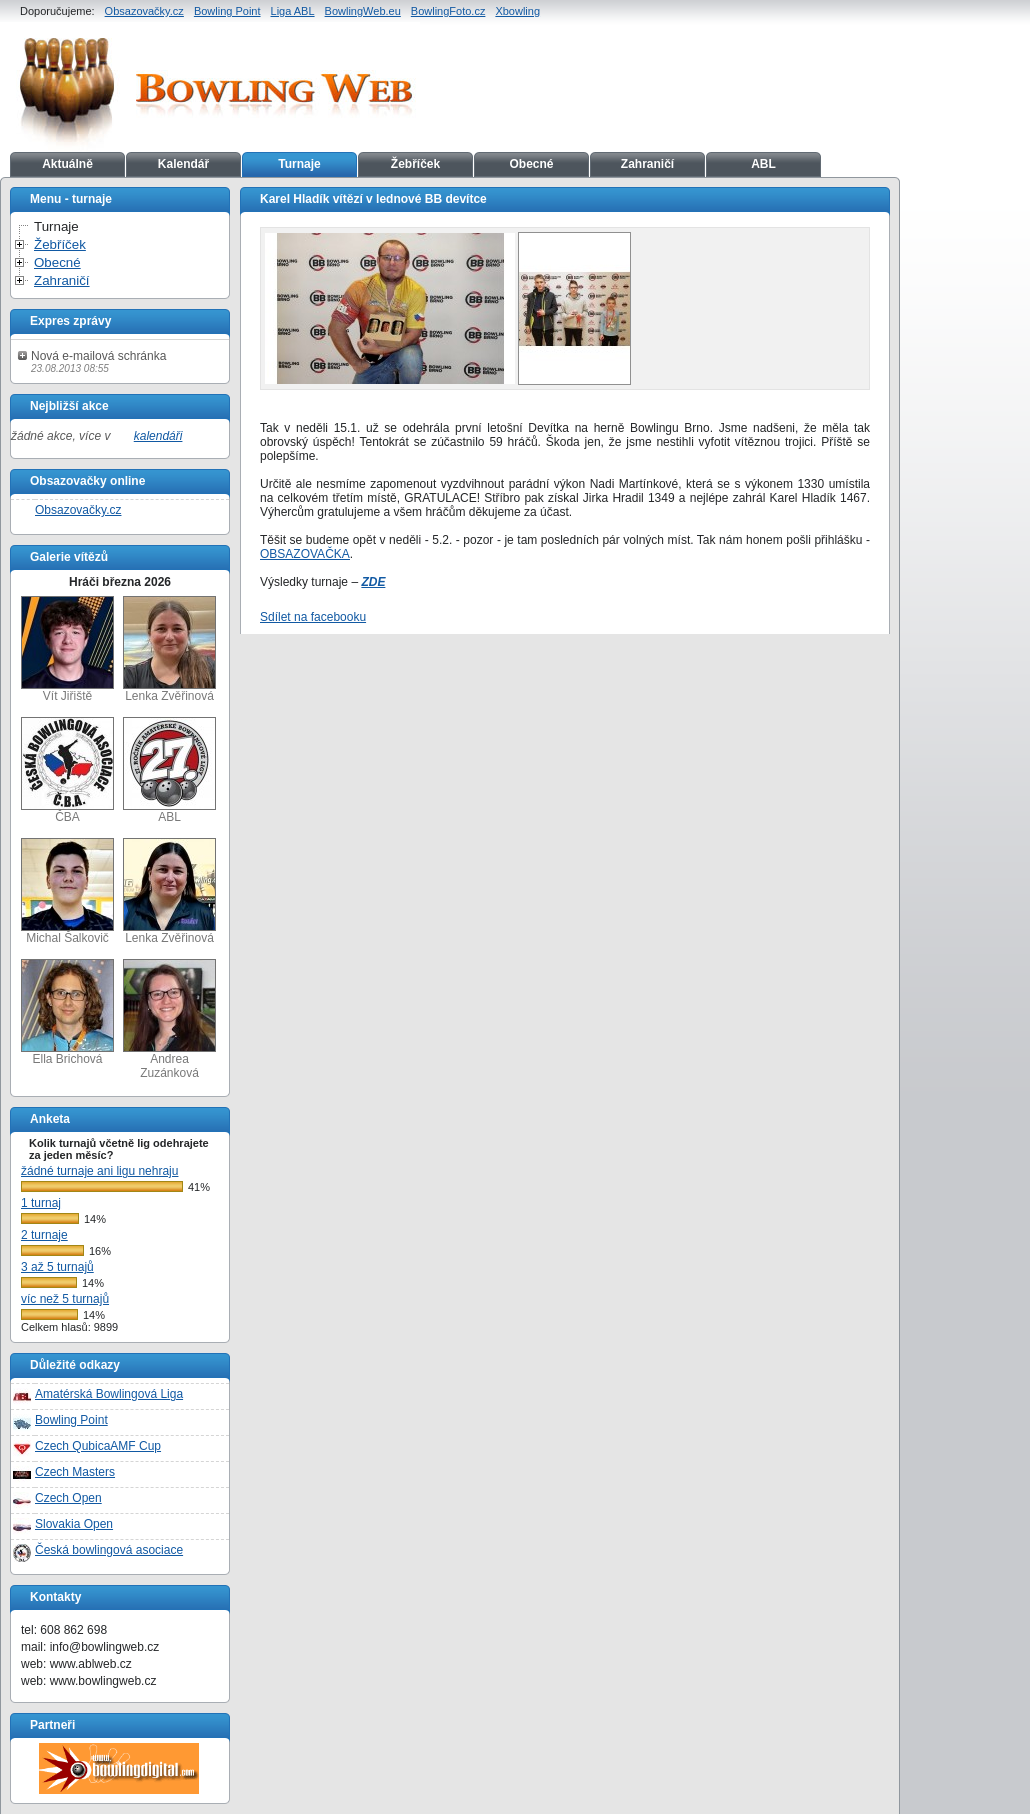 The image size is (1030, 1814). Describe the element at coordinates (183, 164) in the screenshot. I see `Kalendář` at that location.